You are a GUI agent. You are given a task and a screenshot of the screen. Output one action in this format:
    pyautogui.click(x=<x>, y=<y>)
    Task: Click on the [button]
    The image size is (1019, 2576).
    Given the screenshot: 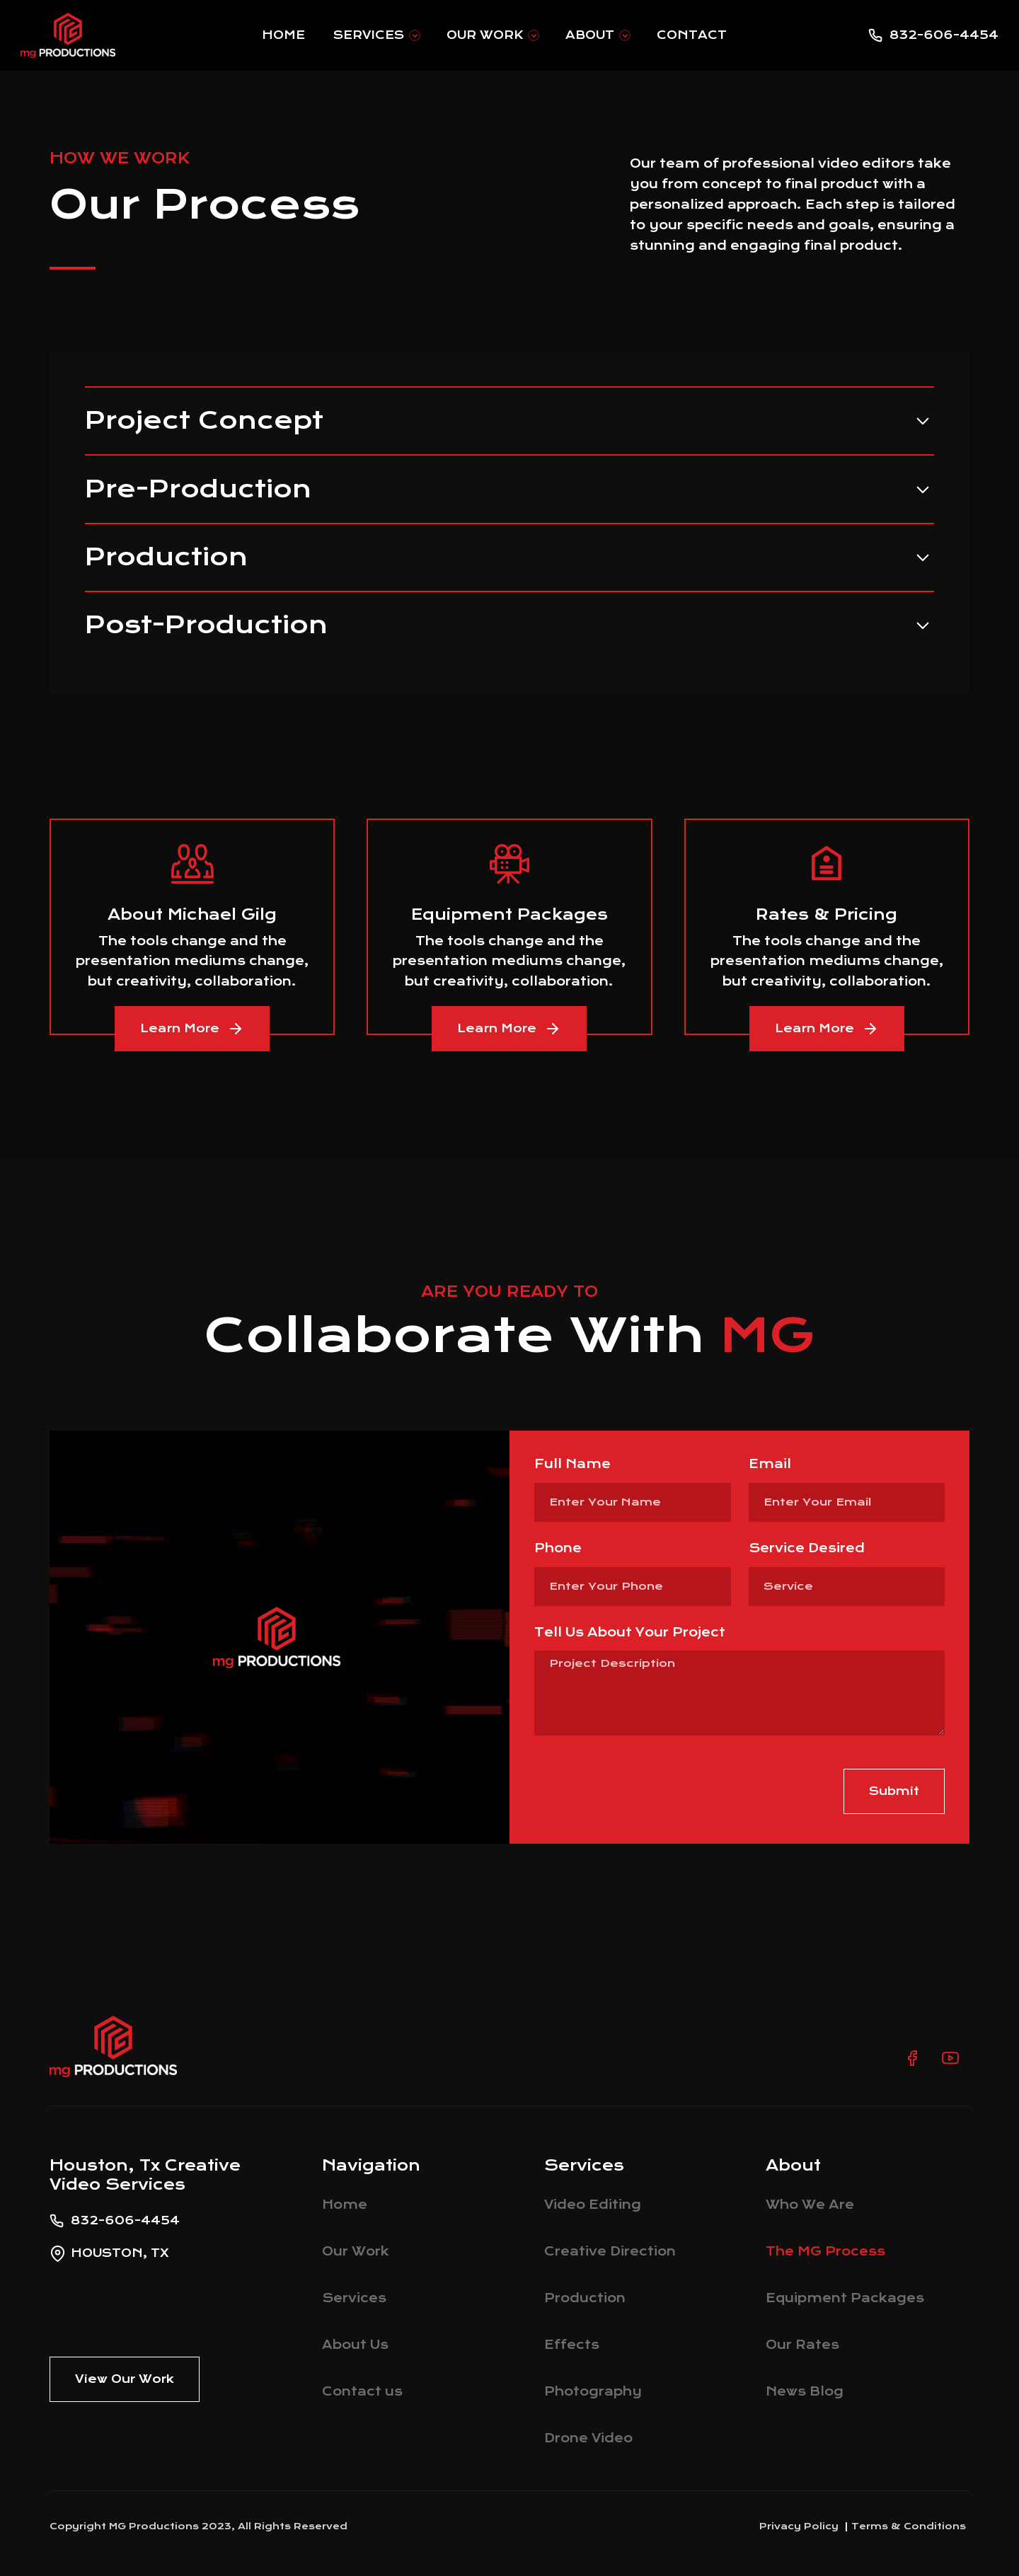 What is the action you would take?
    pyautogui.click(x=375, y=35)
    